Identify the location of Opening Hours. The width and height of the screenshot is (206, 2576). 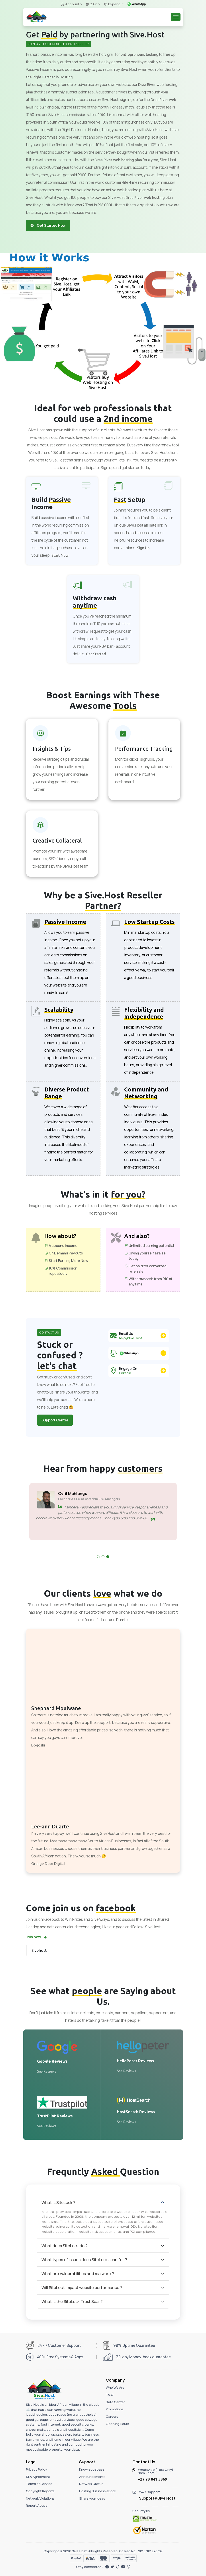
(117, 2423).